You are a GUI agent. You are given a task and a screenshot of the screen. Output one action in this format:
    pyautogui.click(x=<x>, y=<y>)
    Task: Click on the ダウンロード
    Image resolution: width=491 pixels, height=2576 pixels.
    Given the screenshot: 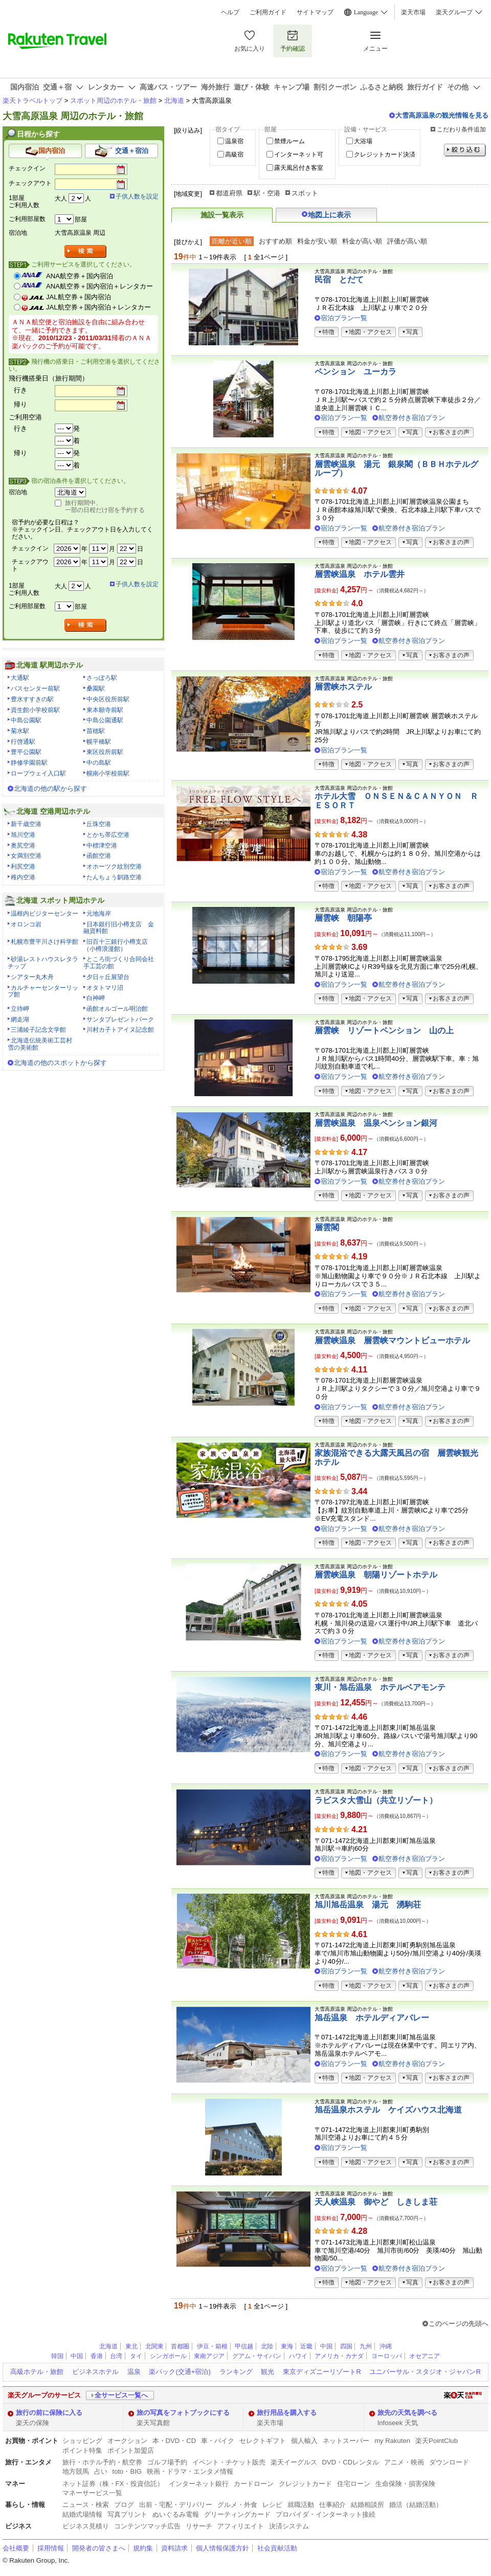 What is the action you would take?
    pyautogui.click(x=449, y=2462)
    